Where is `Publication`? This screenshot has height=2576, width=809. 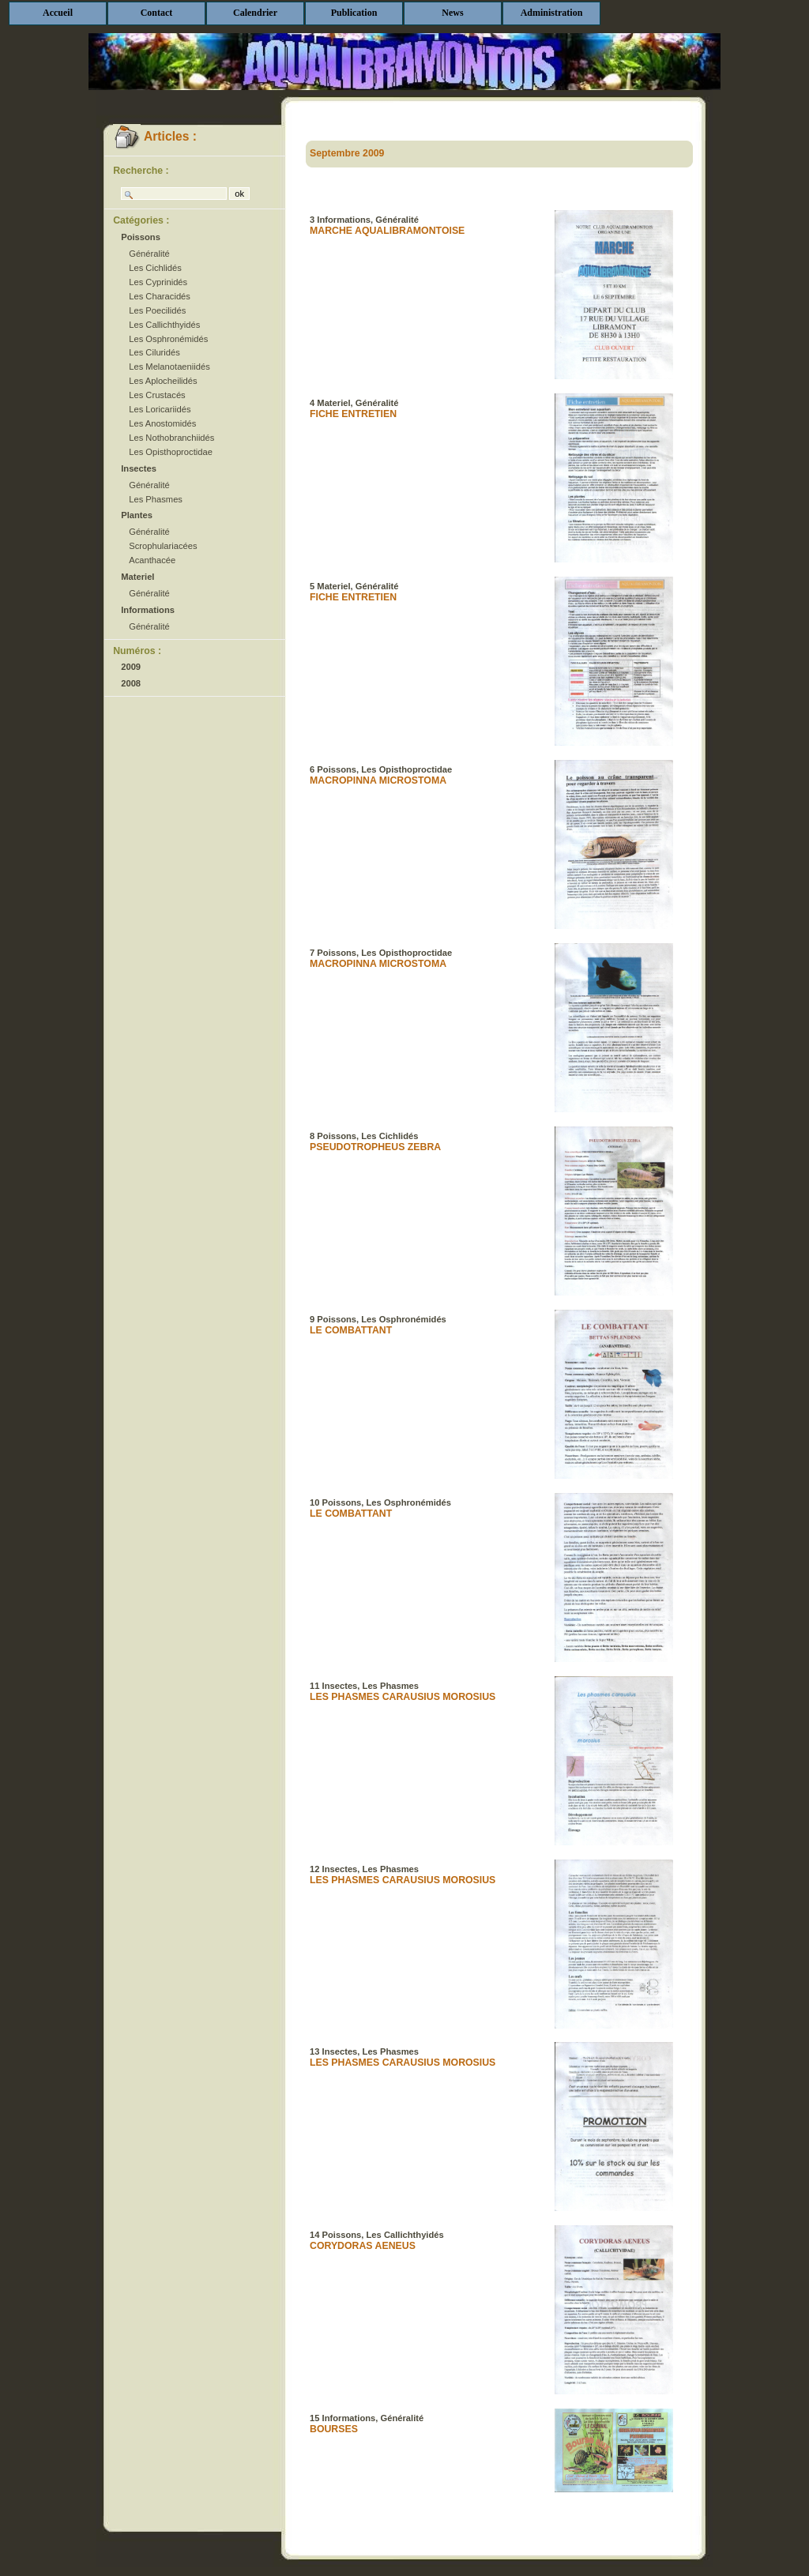 Publication is located at coordinates (354, 12).